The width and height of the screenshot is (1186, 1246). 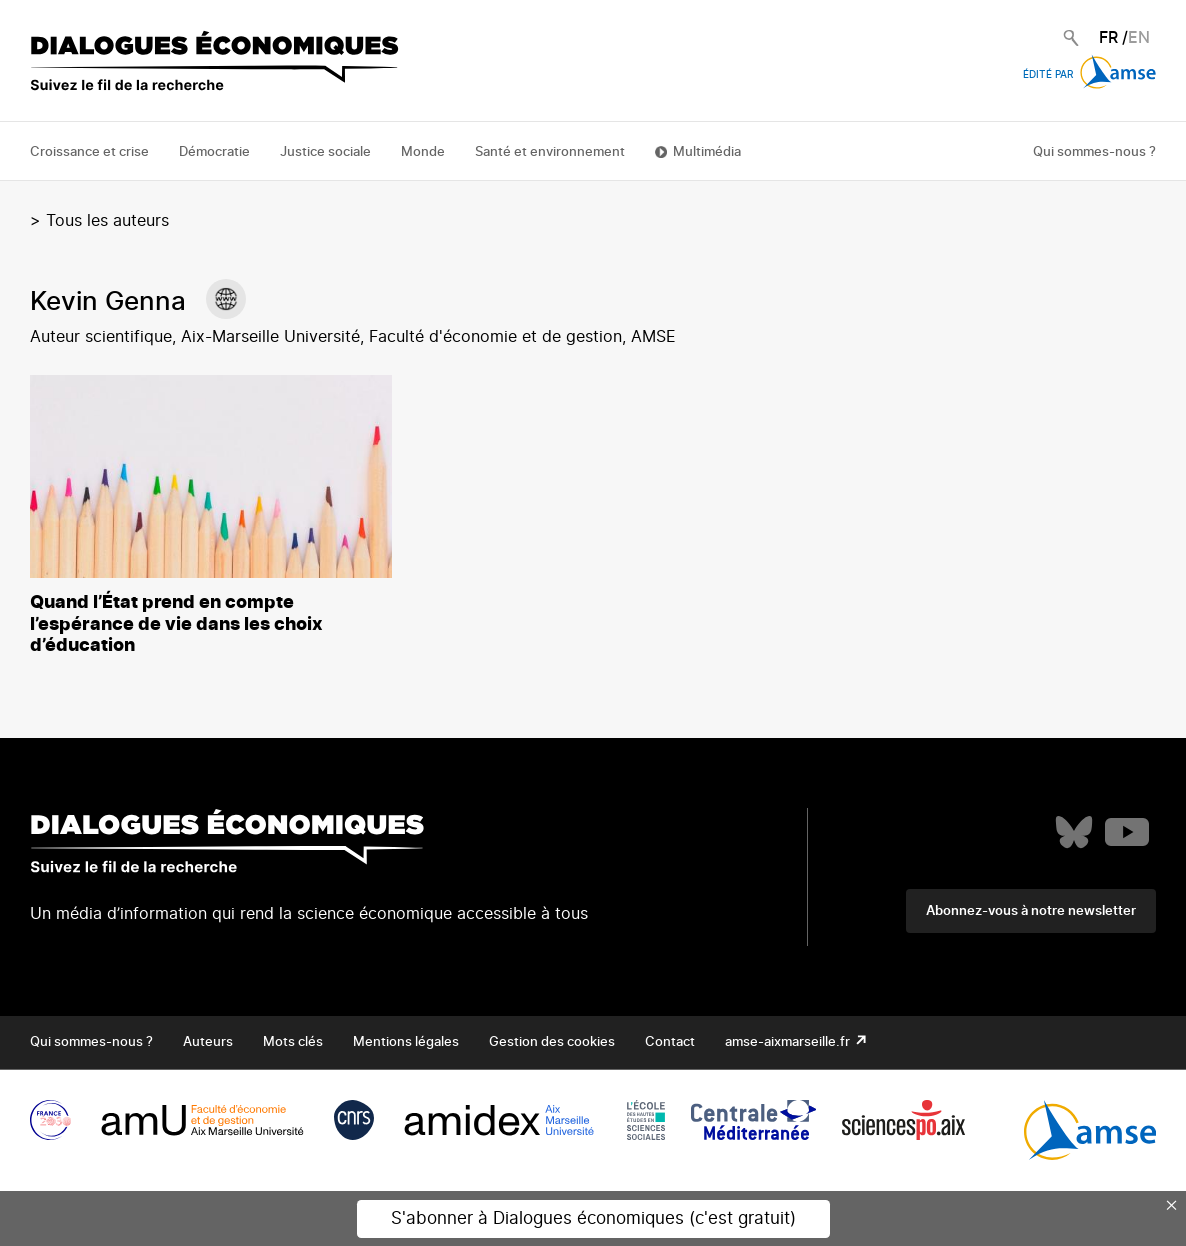 I want to click on Tous les auteurs, so click(x=107, y=221).